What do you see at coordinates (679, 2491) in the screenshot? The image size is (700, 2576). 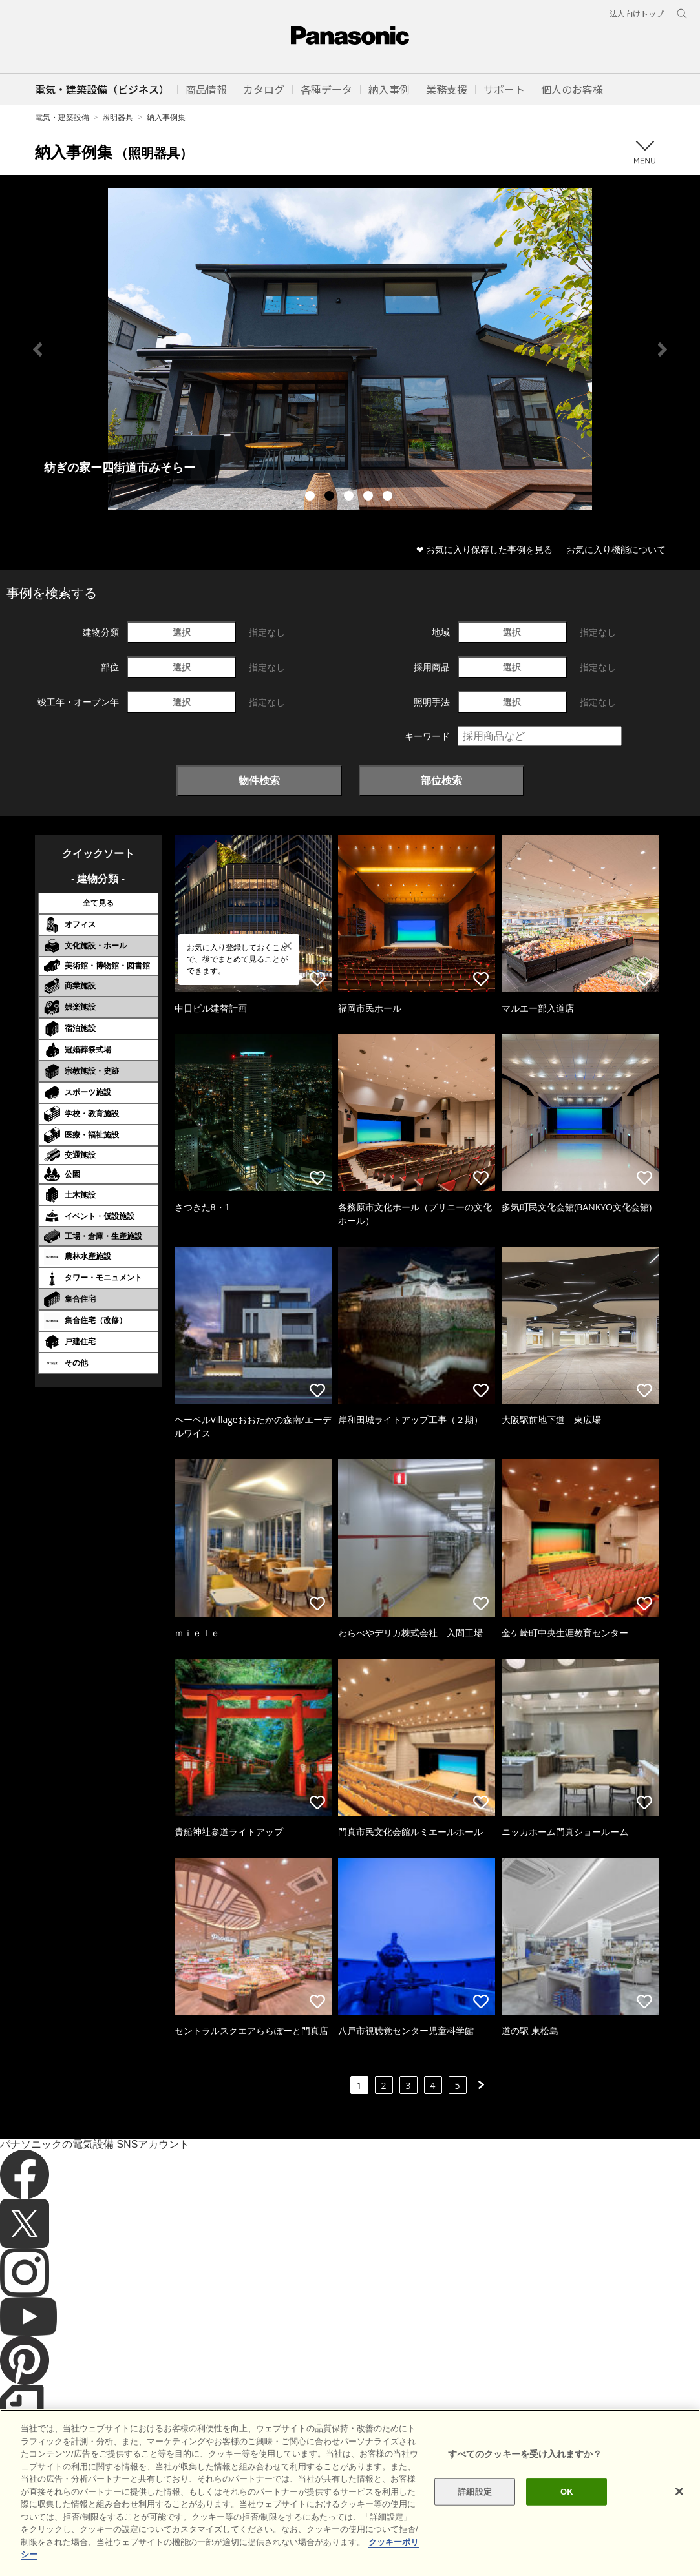 I see `[閉じる]` at bounding box center [679, 2491].